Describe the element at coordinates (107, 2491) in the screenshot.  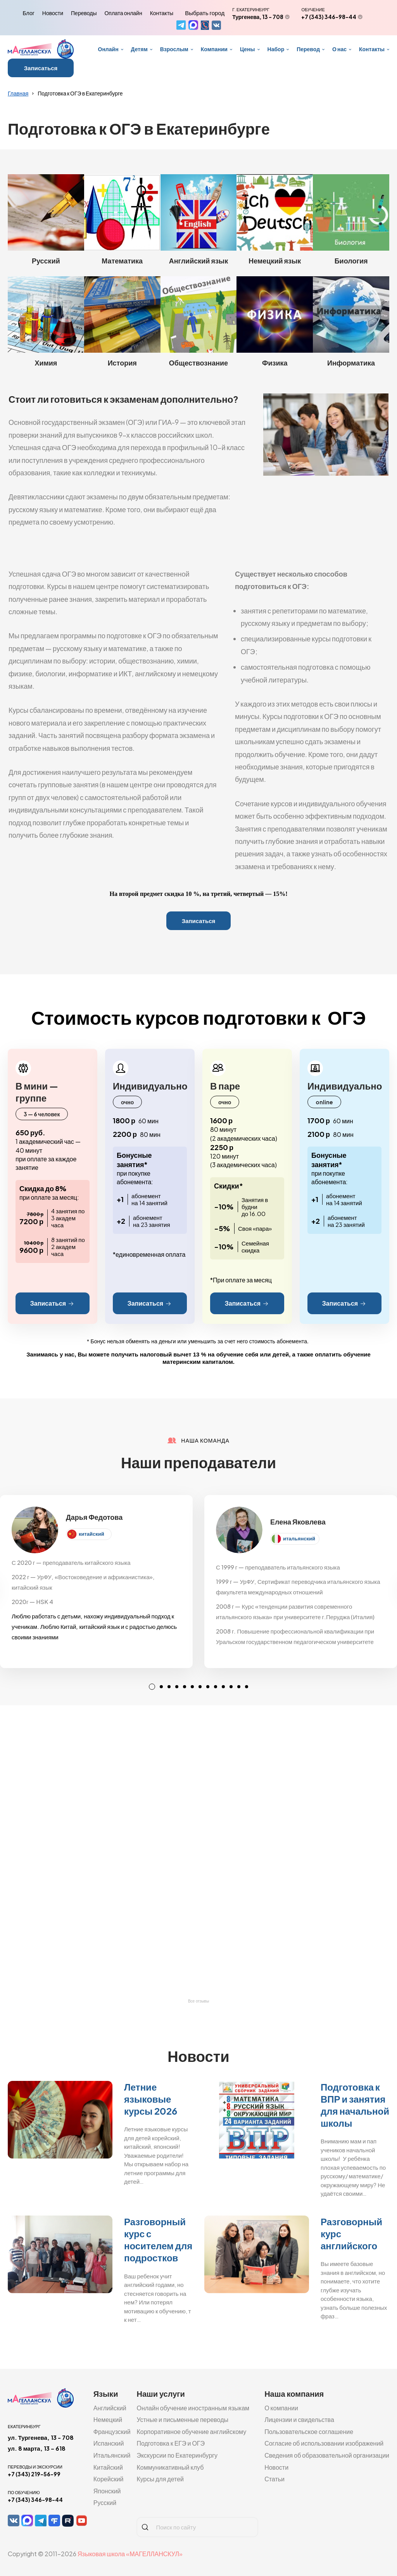
I see `Японский` at that location.